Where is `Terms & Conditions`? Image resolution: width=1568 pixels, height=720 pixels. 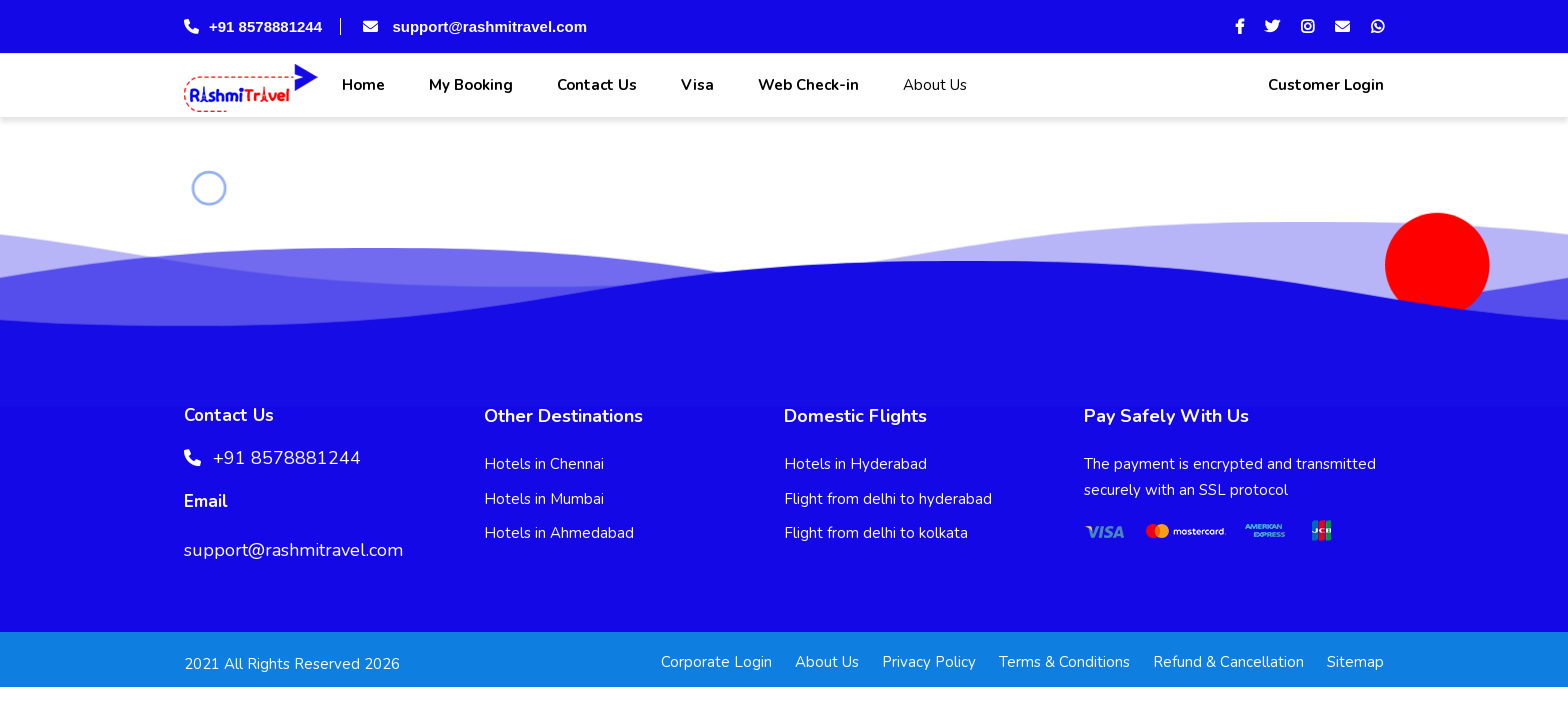
Terms & Conditions is located at coordinates (1064, 662).